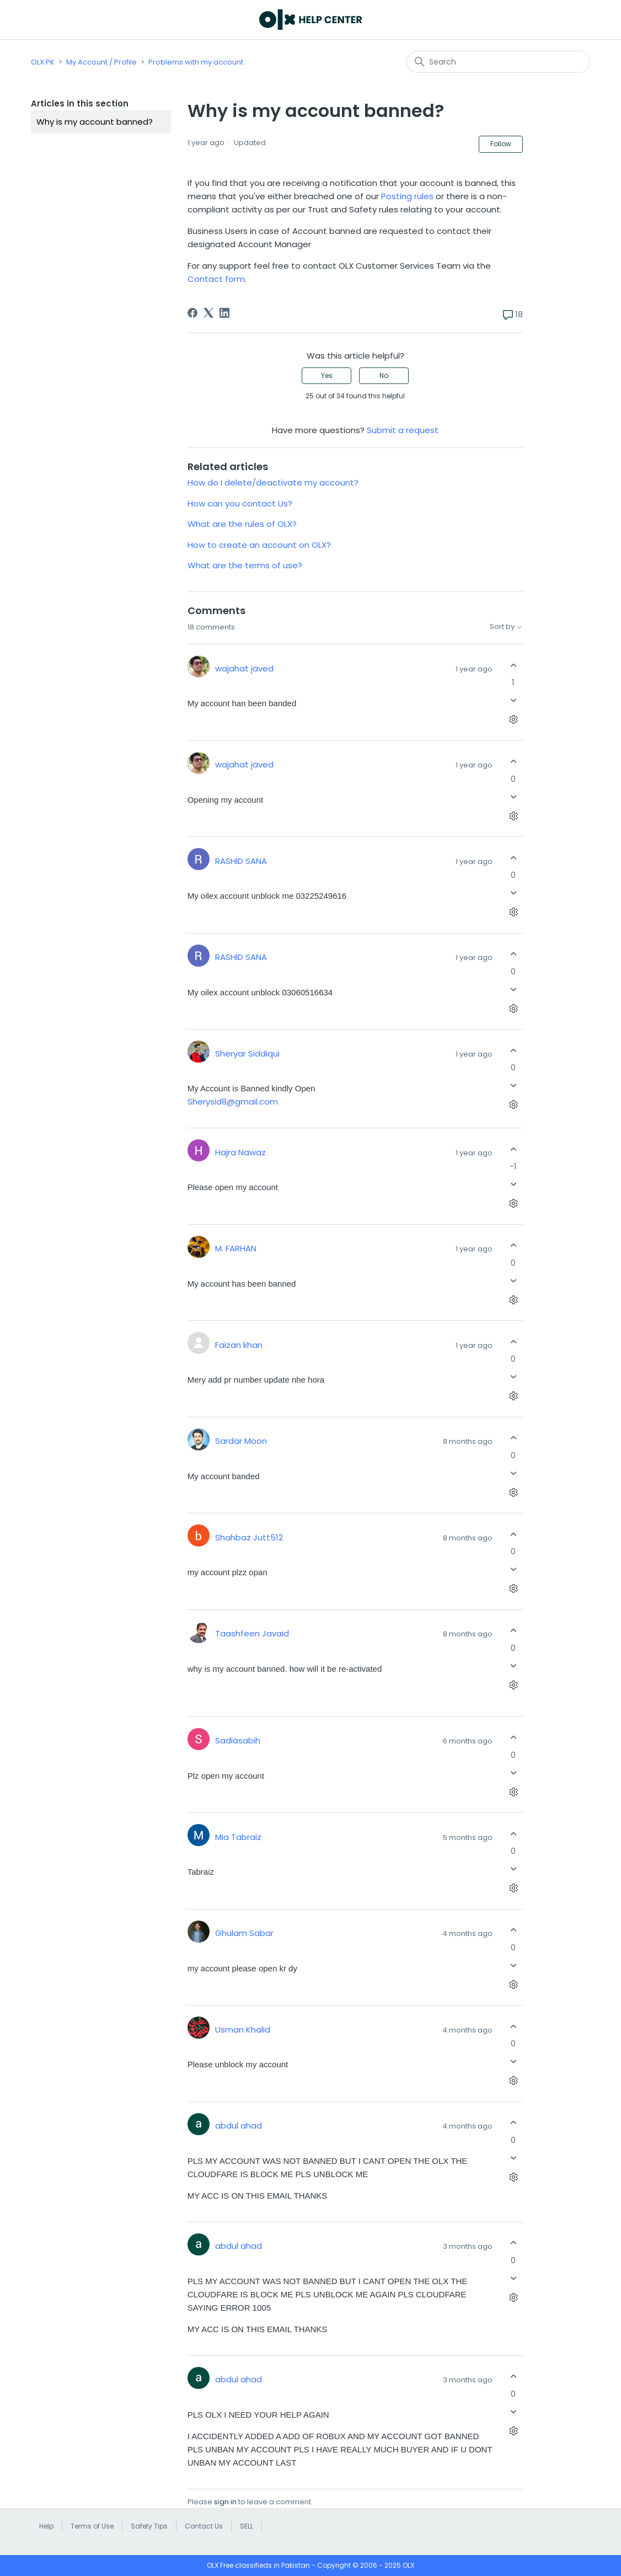 The height and width of the screenshot is (2576, 621). What do you see at coordinates (216, 279) in the screenshot?
I see `Contact form` at bounding box center [216, 279].